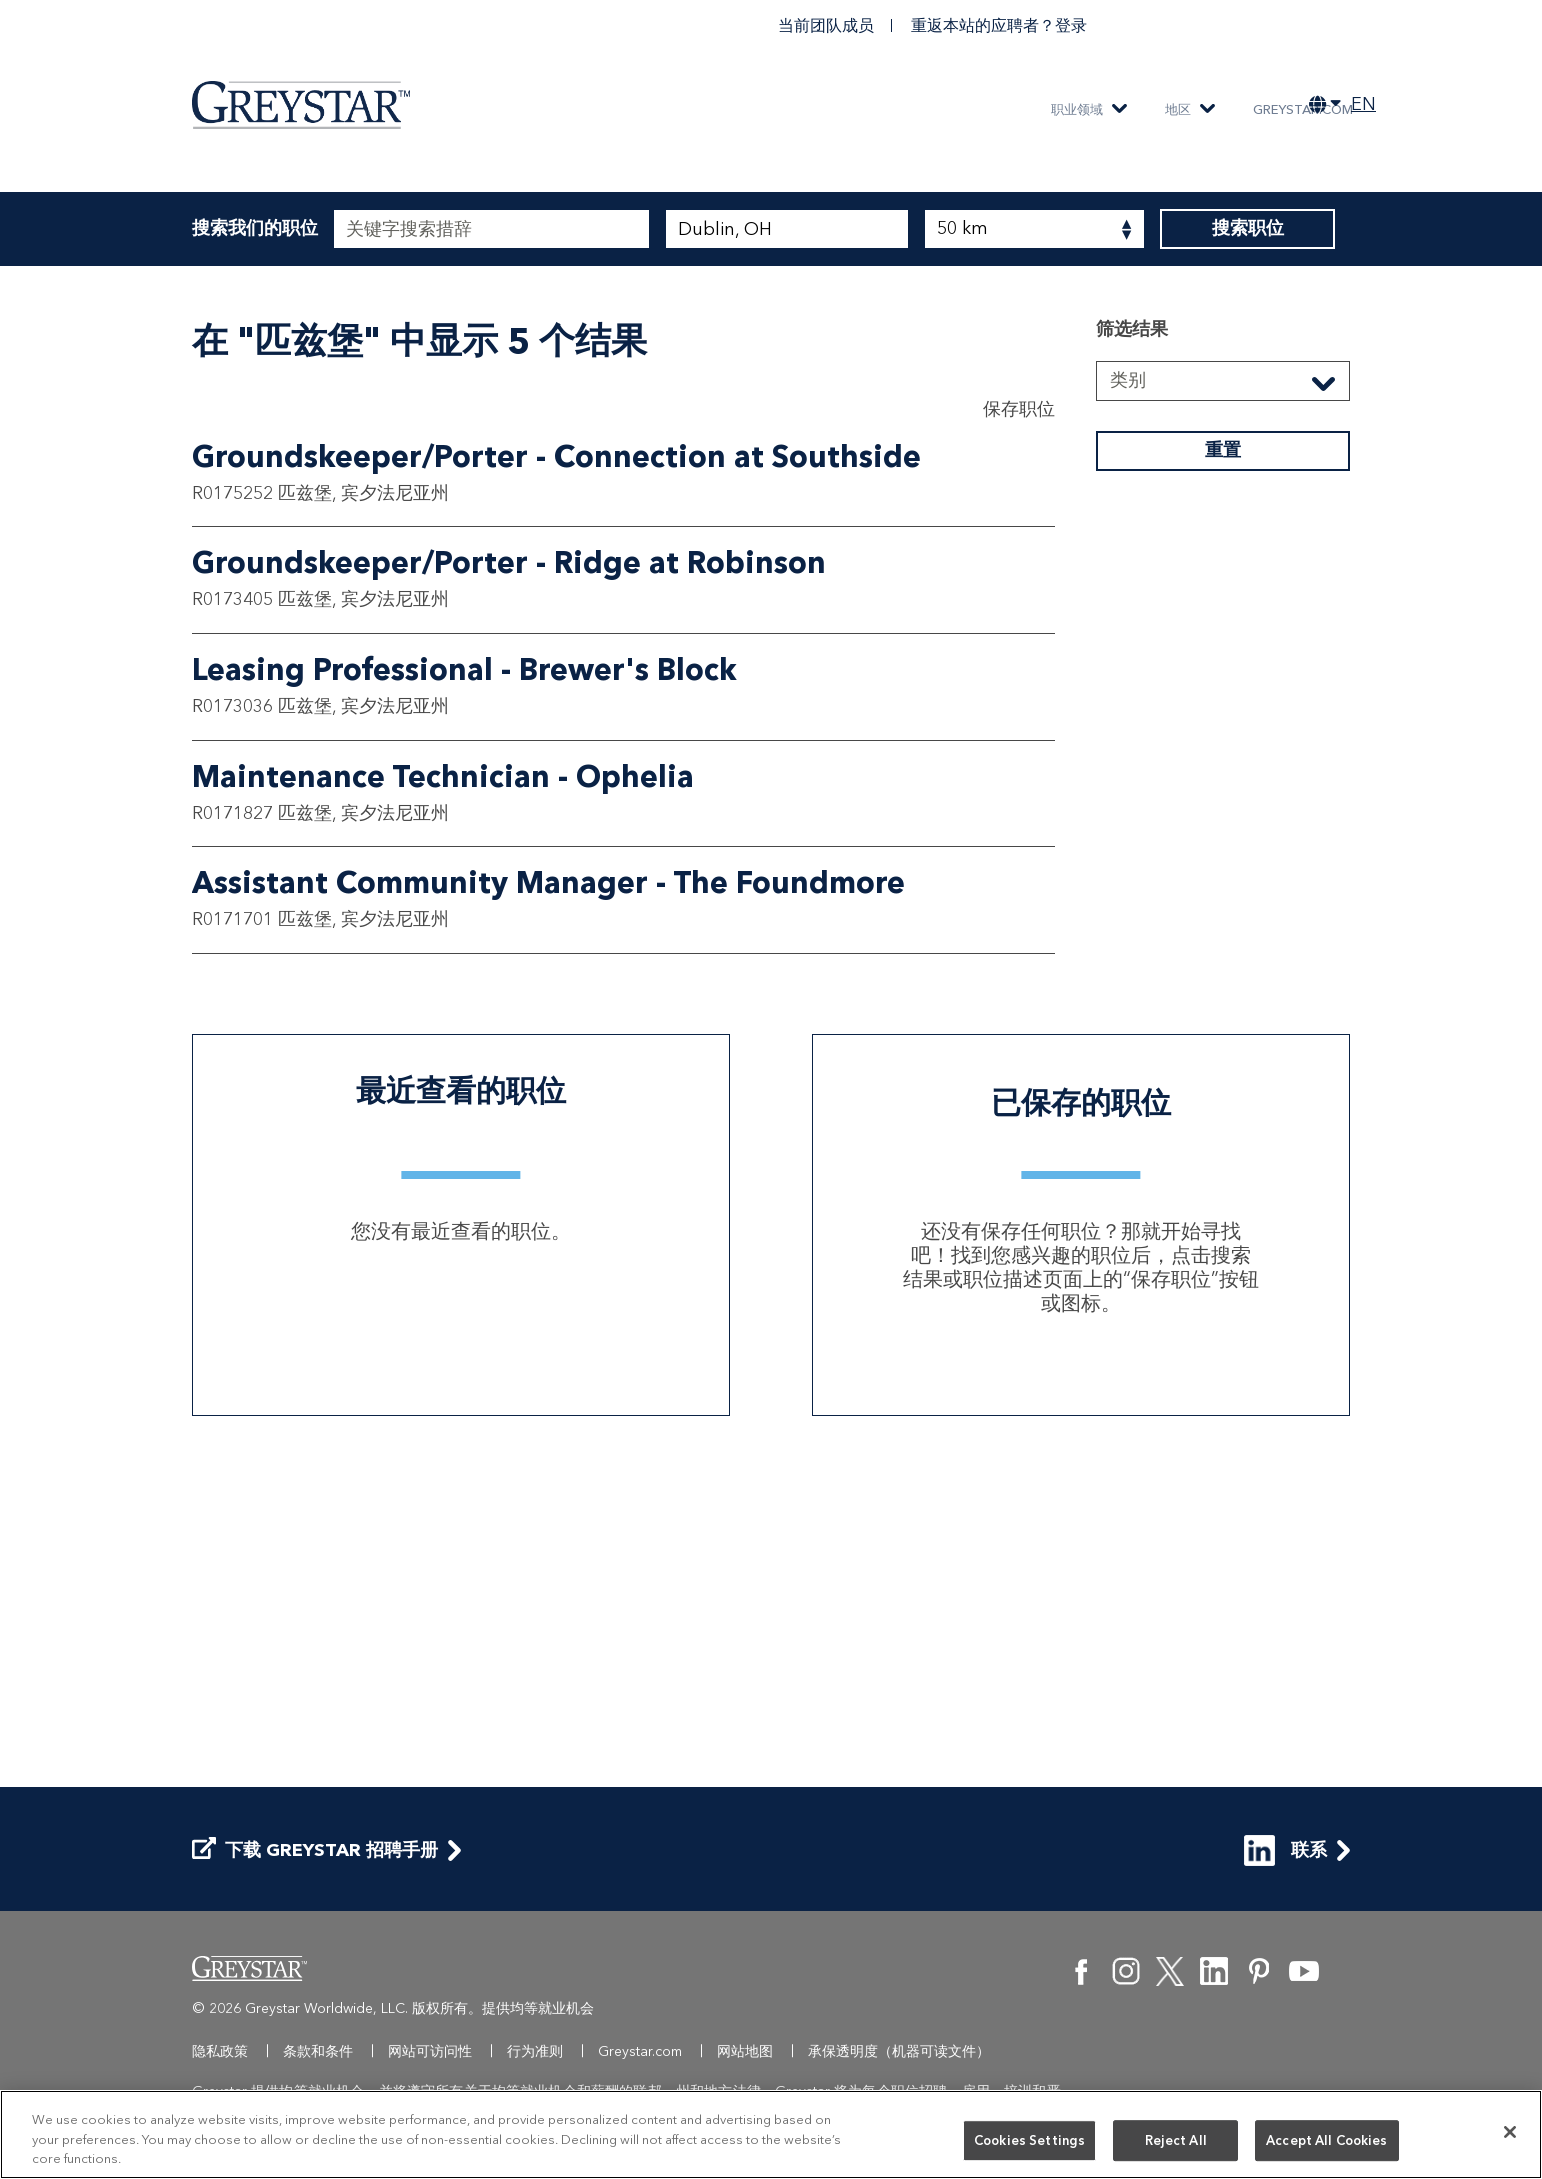 The height and width of the screenshot is (2179, 1542). Describe the element at coordinates (899, 2051) in the screenshot. I see `承保透明度（机器可读文件）` at that location.